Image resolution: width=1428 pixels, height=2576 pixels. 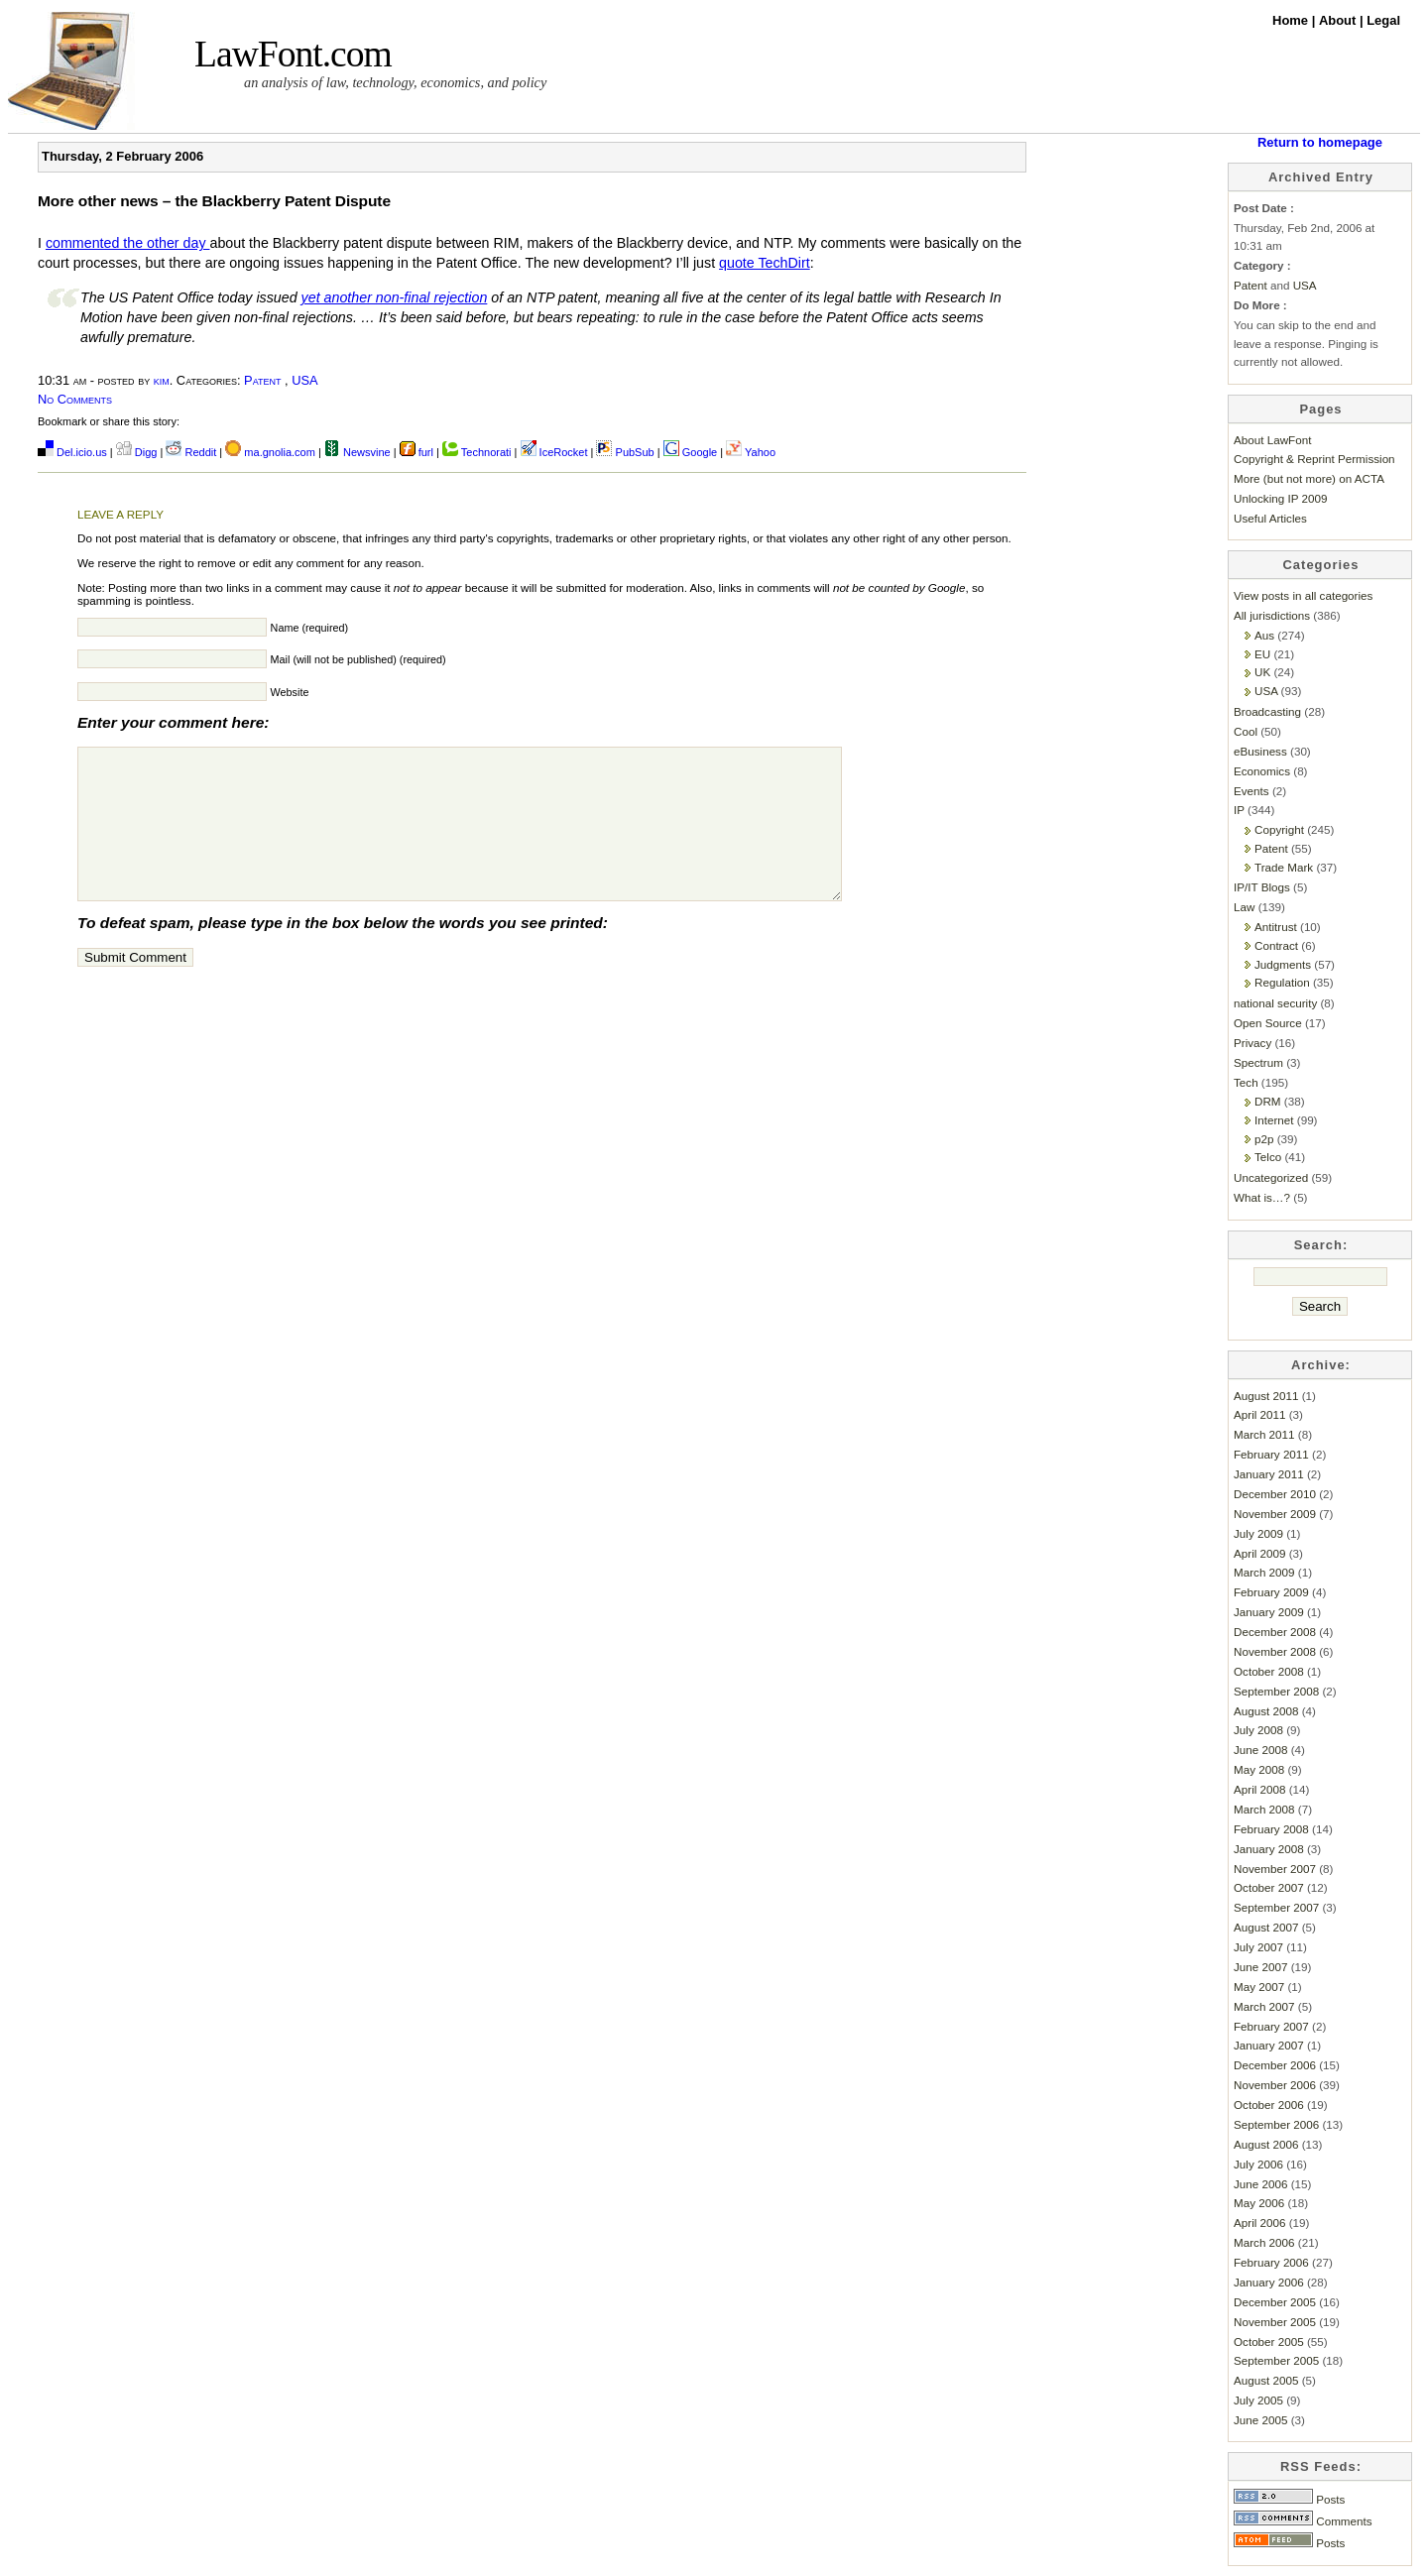 I want to click on September 2006, so click(x=1276, y=2124).